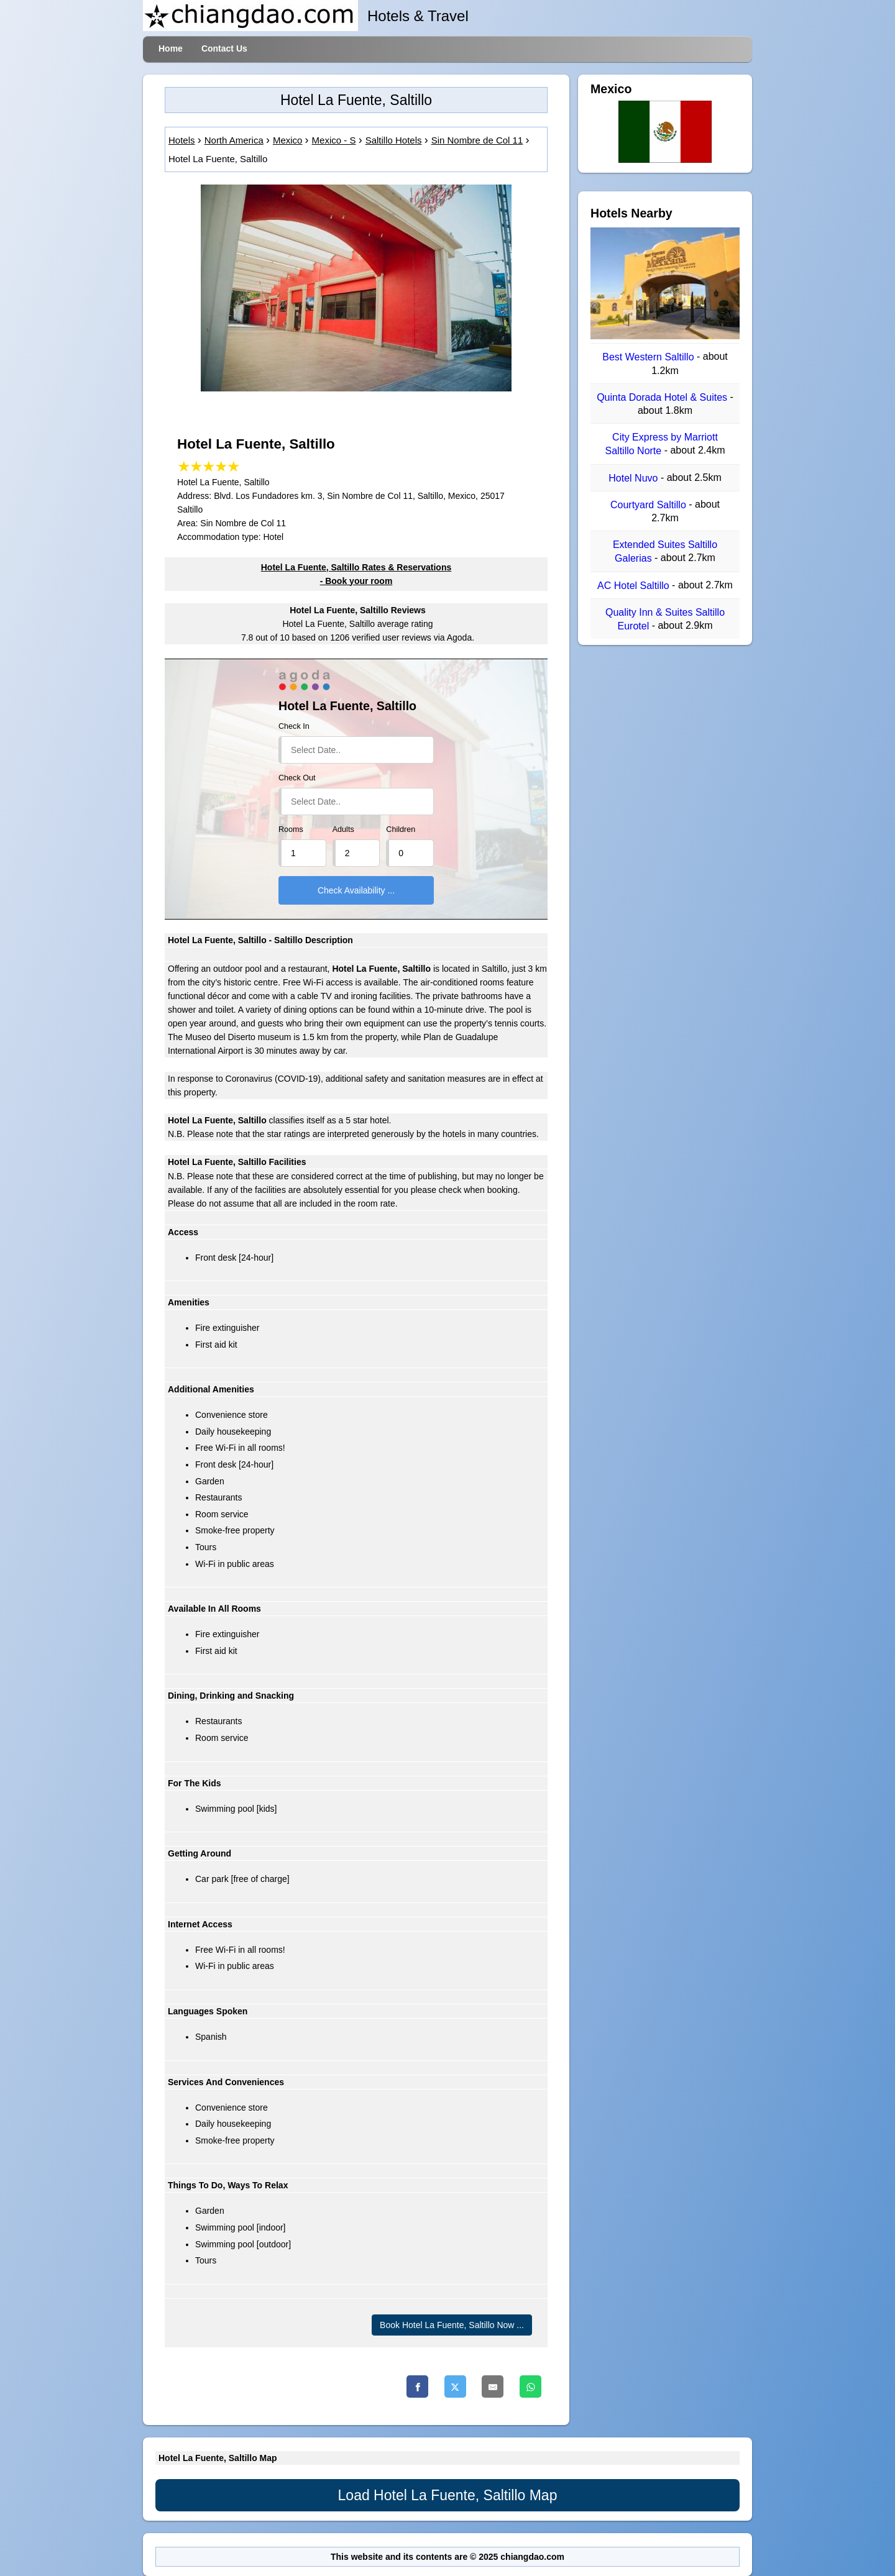 The width and height of the screenshot is (895, 2576). What do you see at coordinates (455, 2386) in the screenshot?
I see `[Twitter]` at bounding box center [455, 2386].